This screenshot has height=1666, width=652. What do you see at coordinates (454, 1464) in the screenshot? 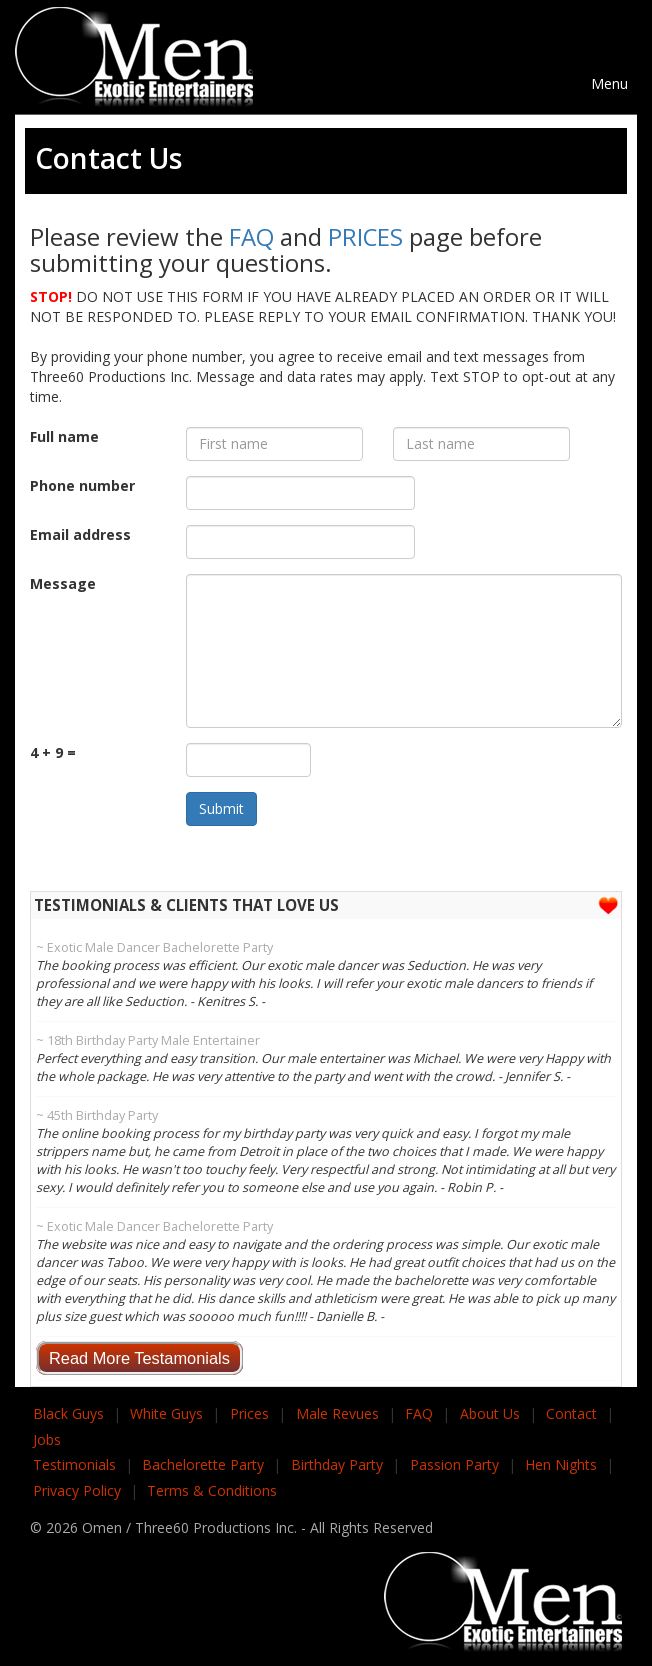
I see `Passion Party` at bounding box center [454, 1464].